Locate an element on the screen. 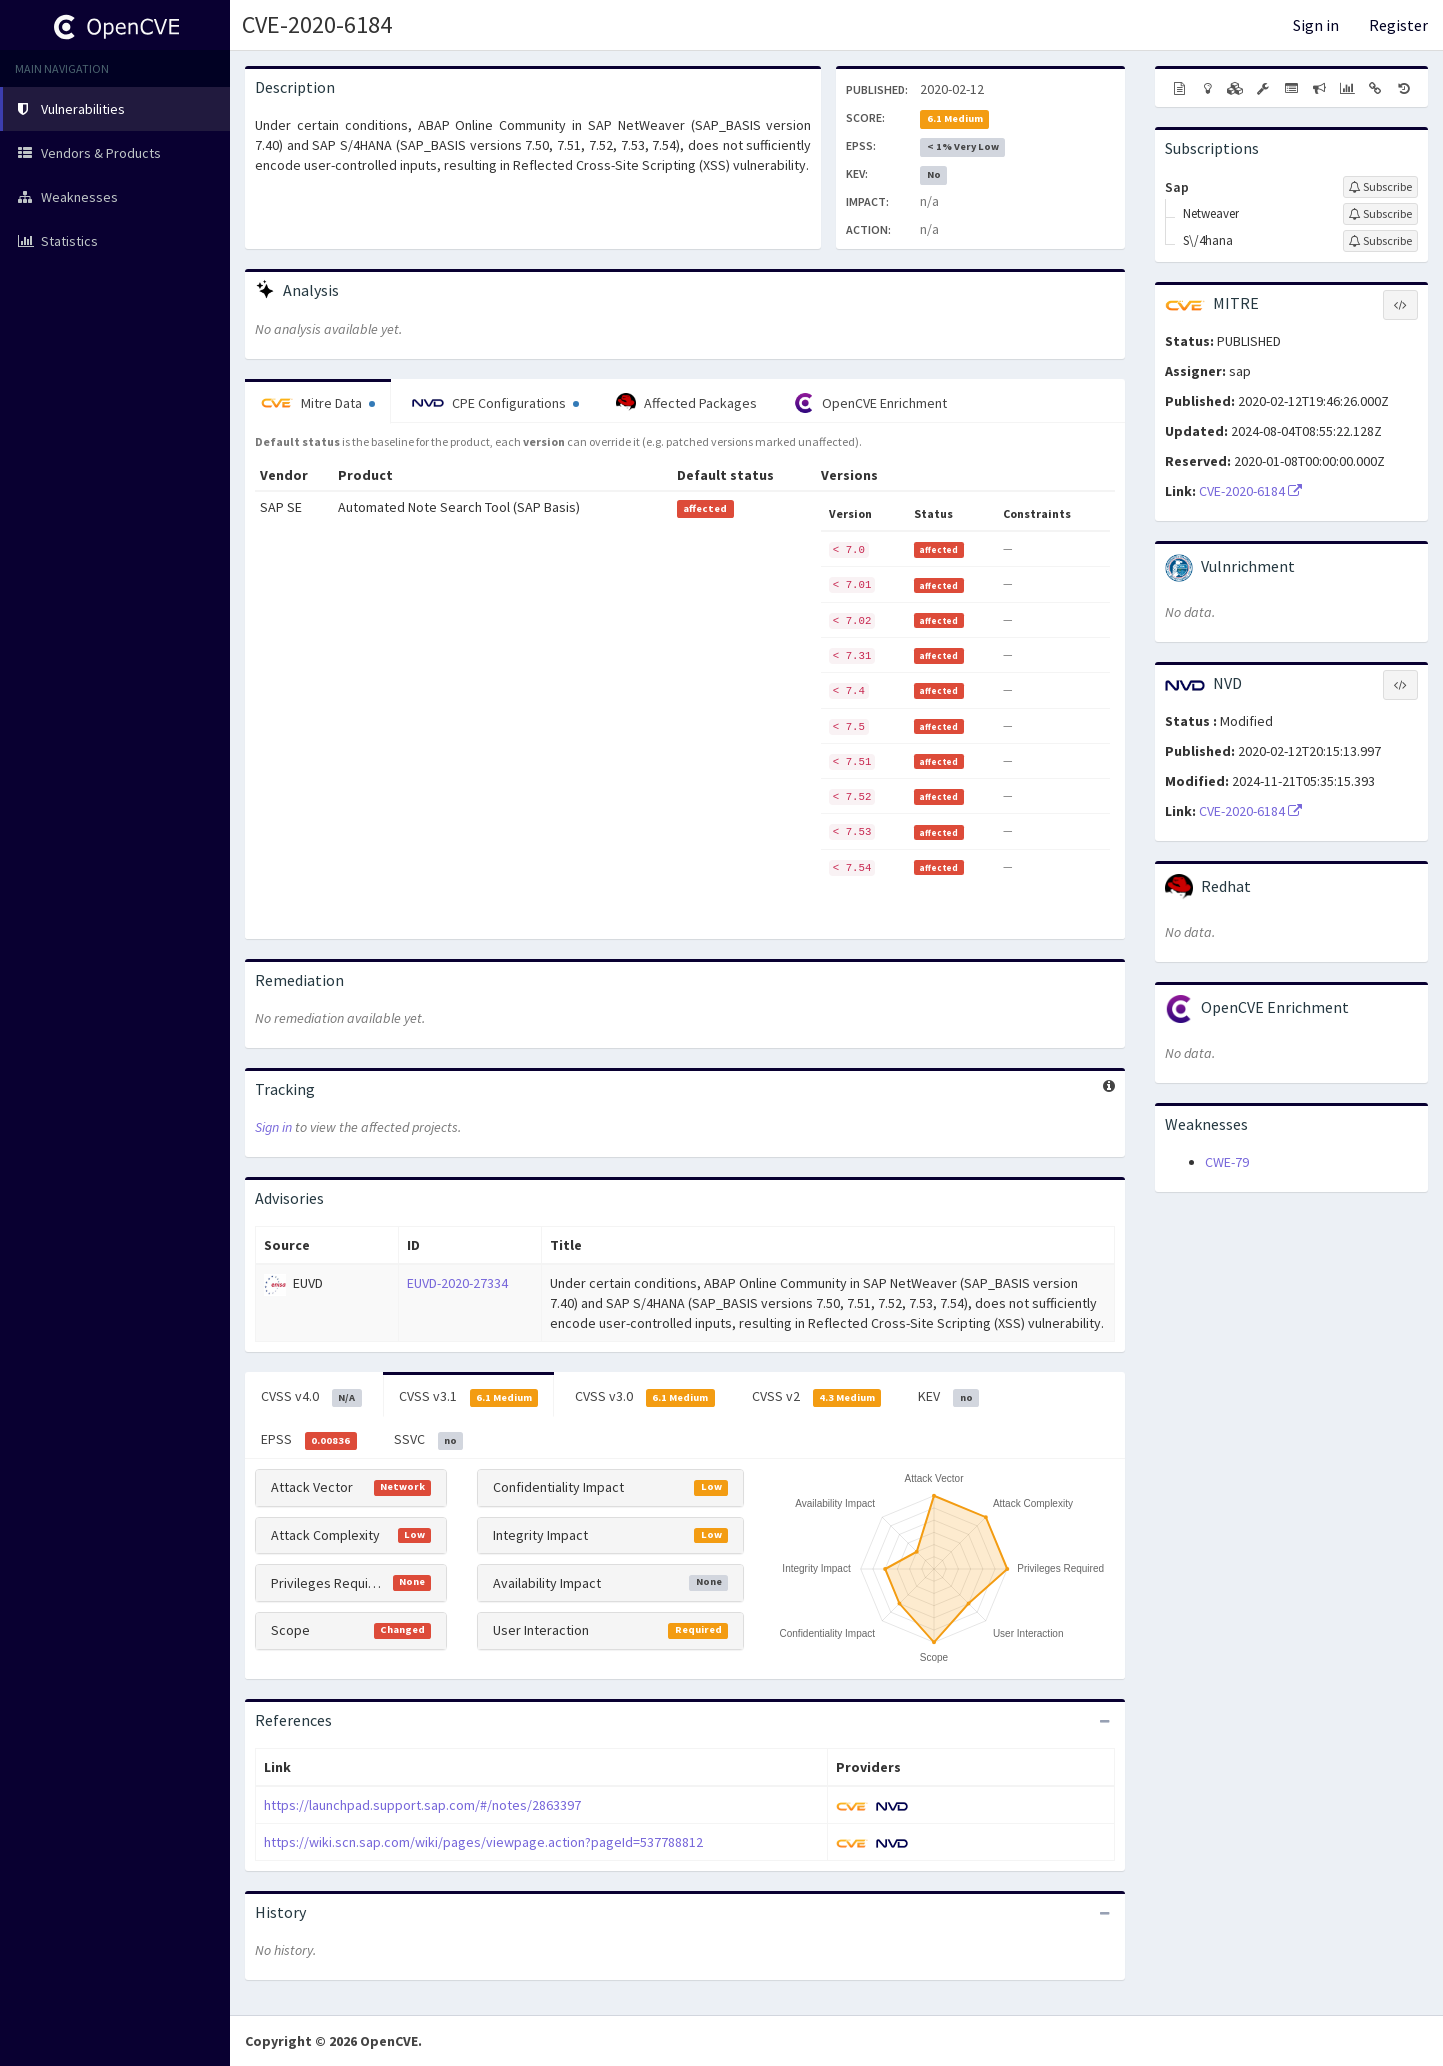  OpenCVE Enrichment is located at coordinates (870, 403).